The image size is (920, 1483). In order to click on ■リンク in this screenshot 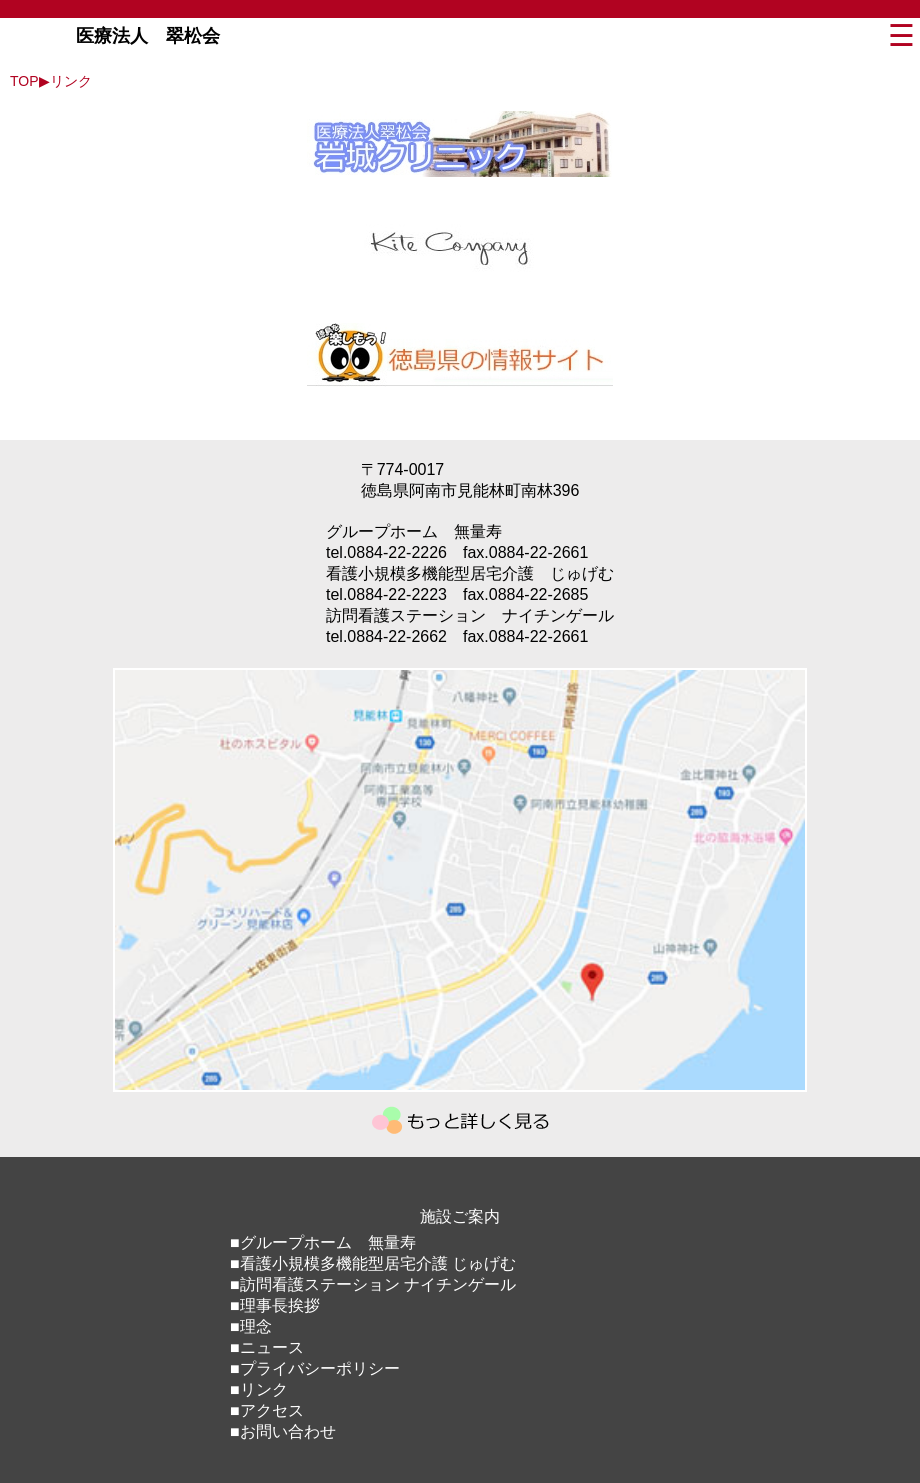, I will do `click(259, 1389)`.